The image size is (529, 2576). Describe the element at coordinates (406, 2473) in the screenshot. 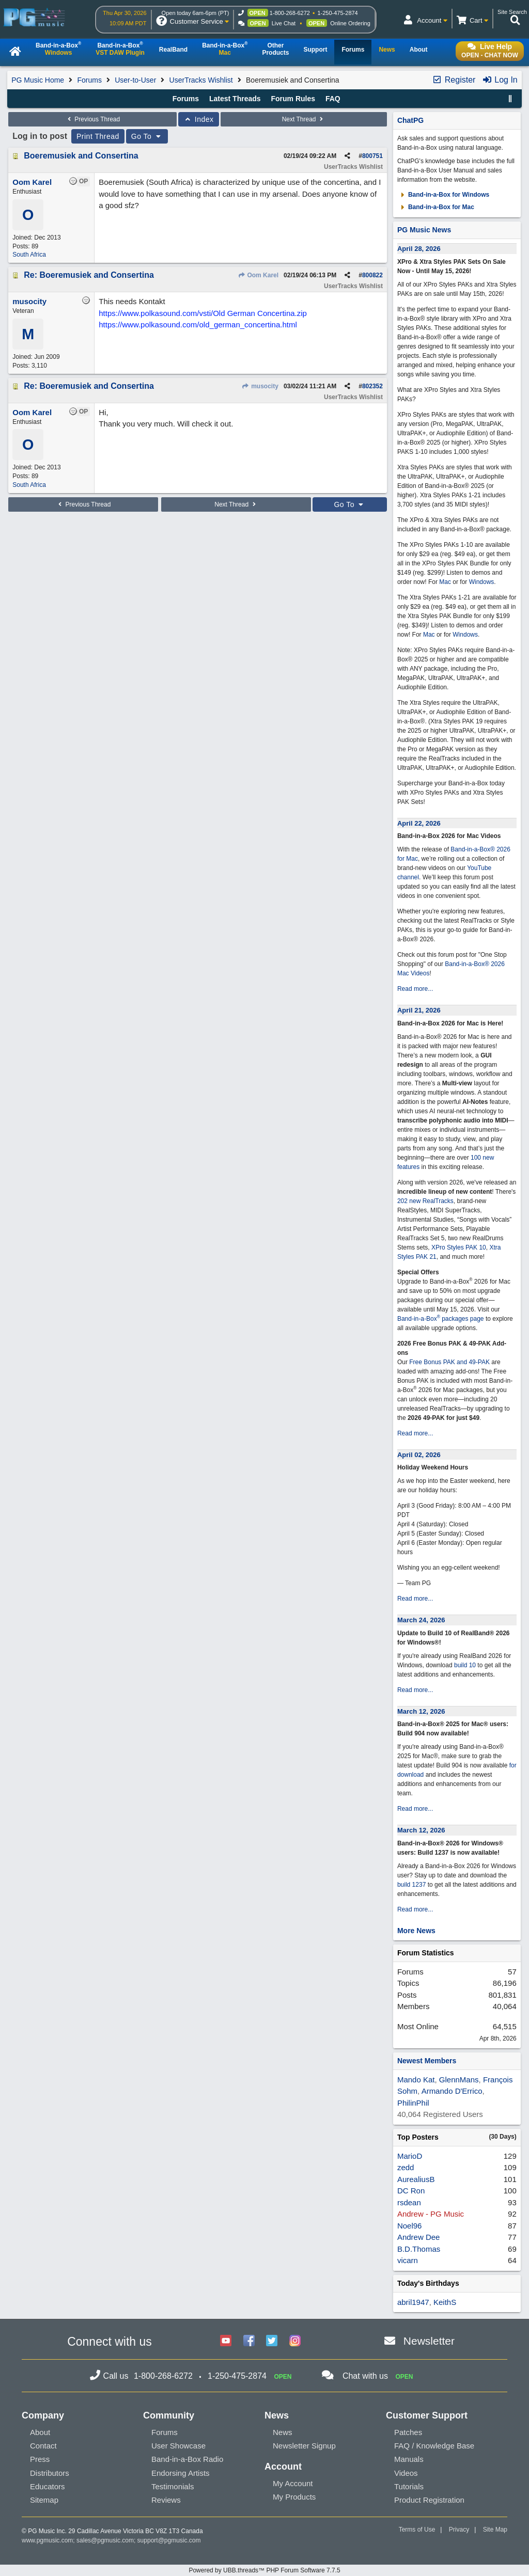

I see `Videos` at that location.